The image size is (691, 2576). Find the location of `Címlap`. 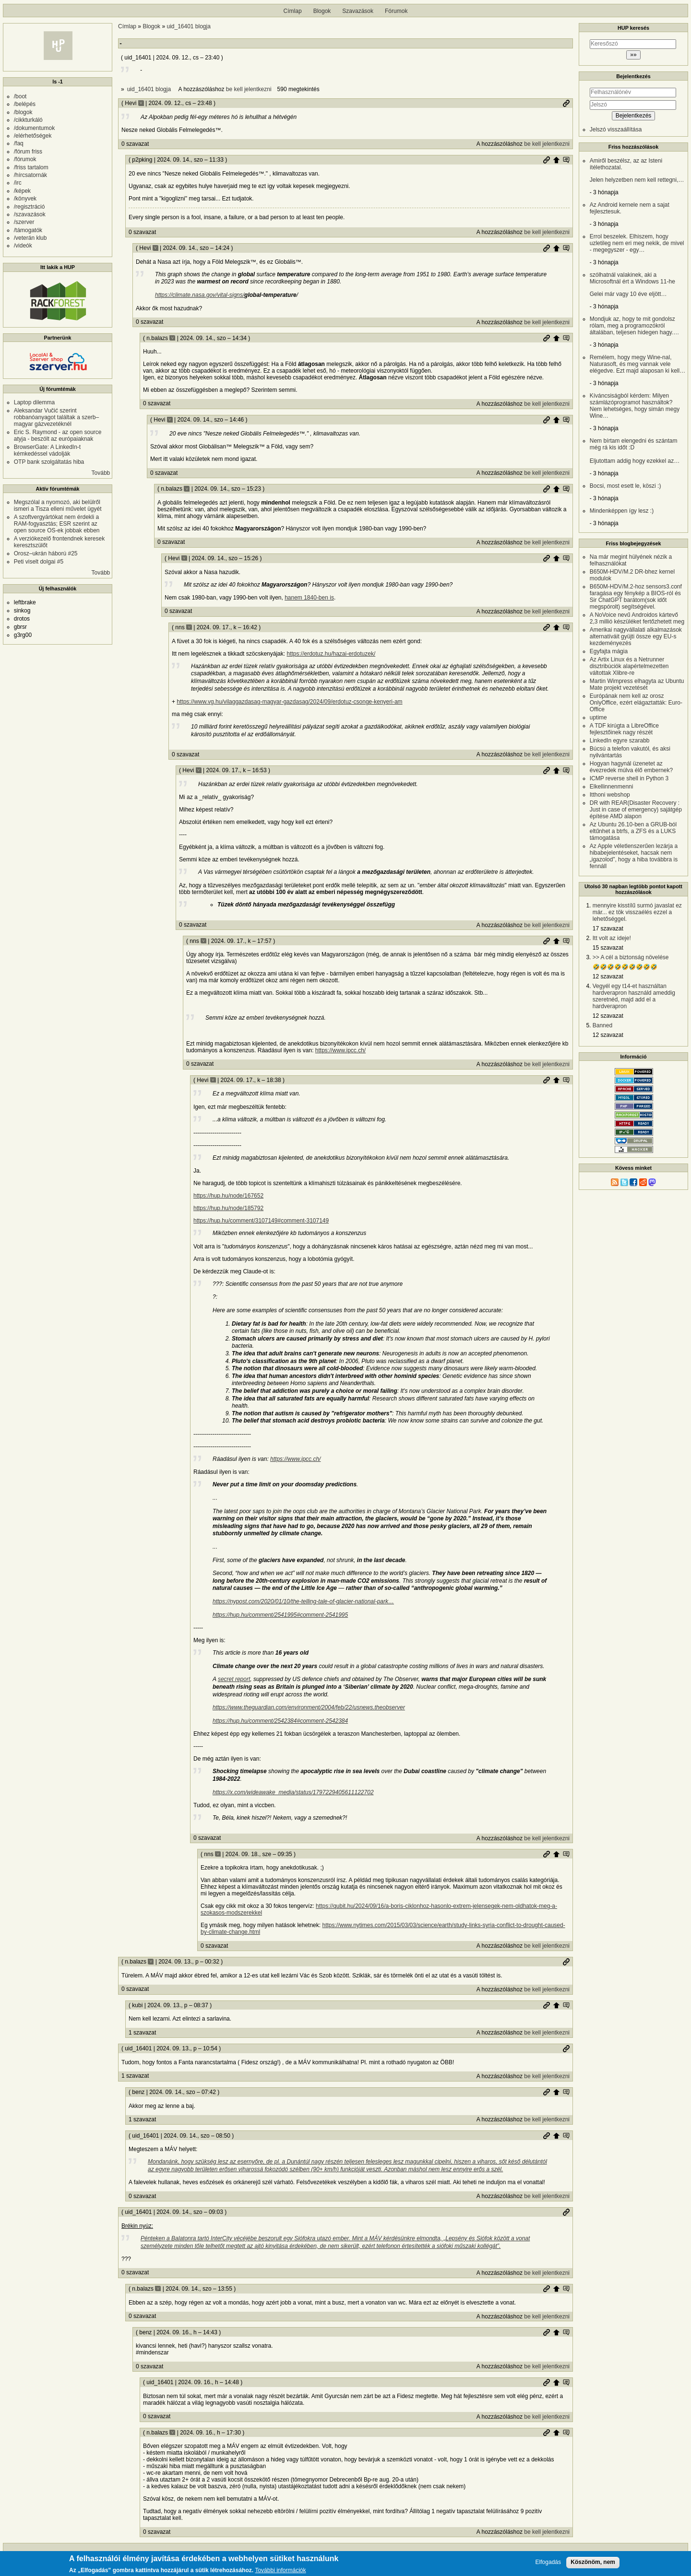

Címlap is located at coordinates (293, 11).